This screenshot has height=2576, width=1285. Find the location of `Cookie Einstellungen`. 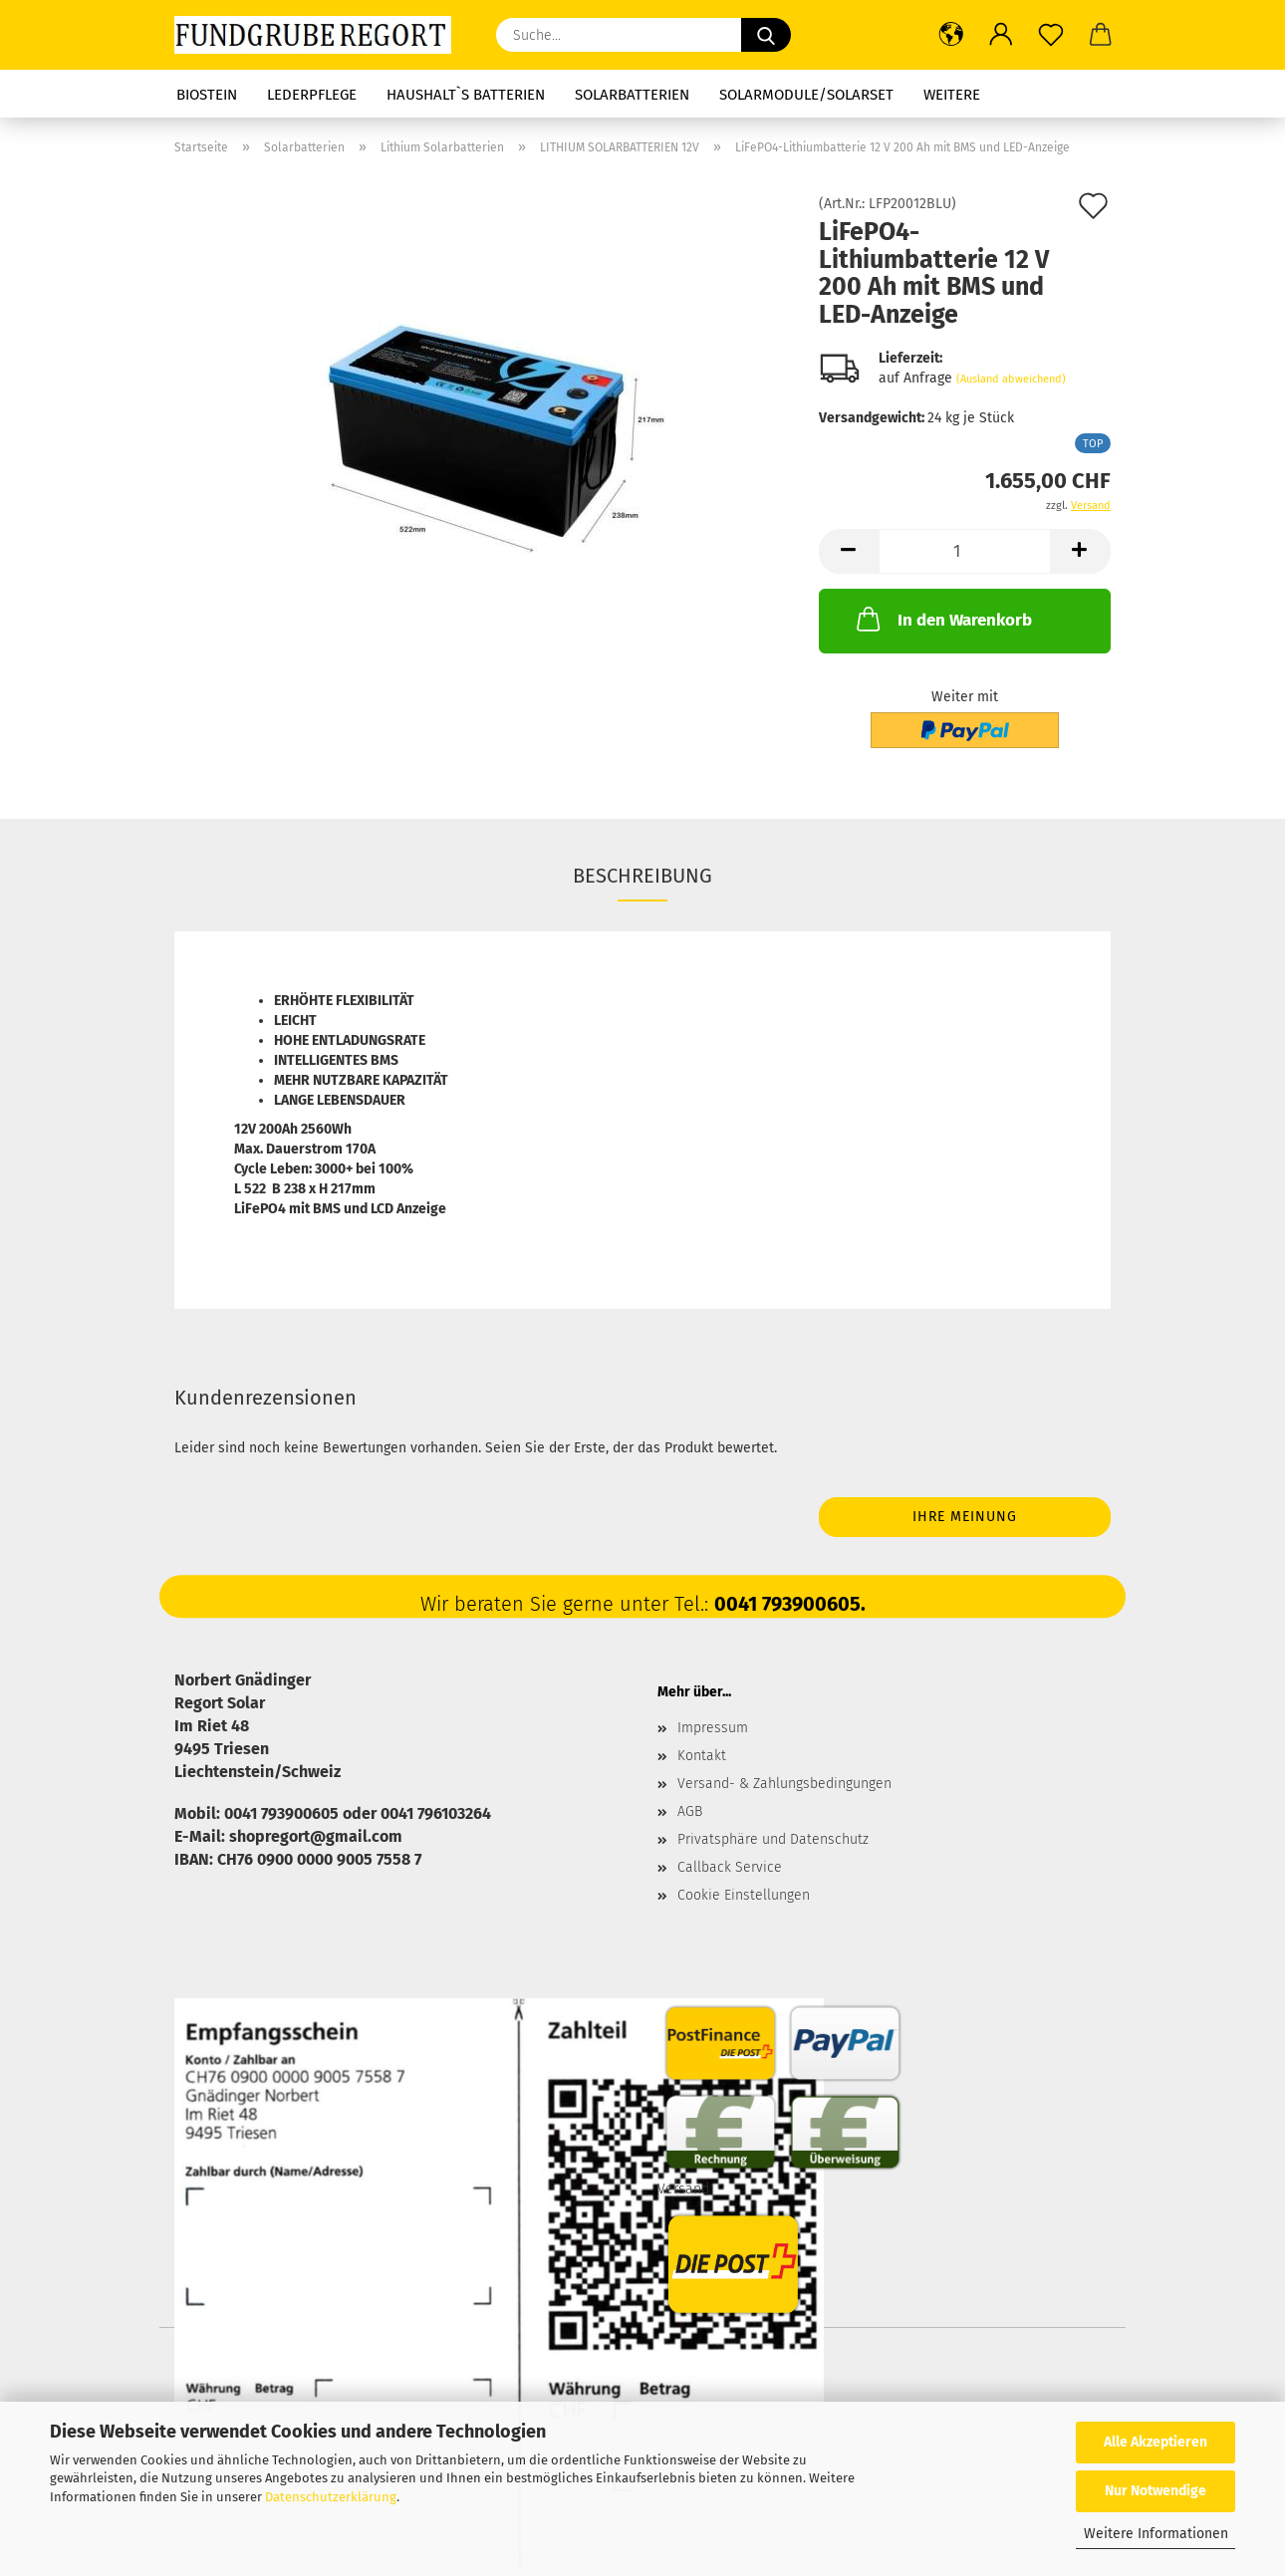

Cookie Einstellungen is located at coordinates (743, 1895).